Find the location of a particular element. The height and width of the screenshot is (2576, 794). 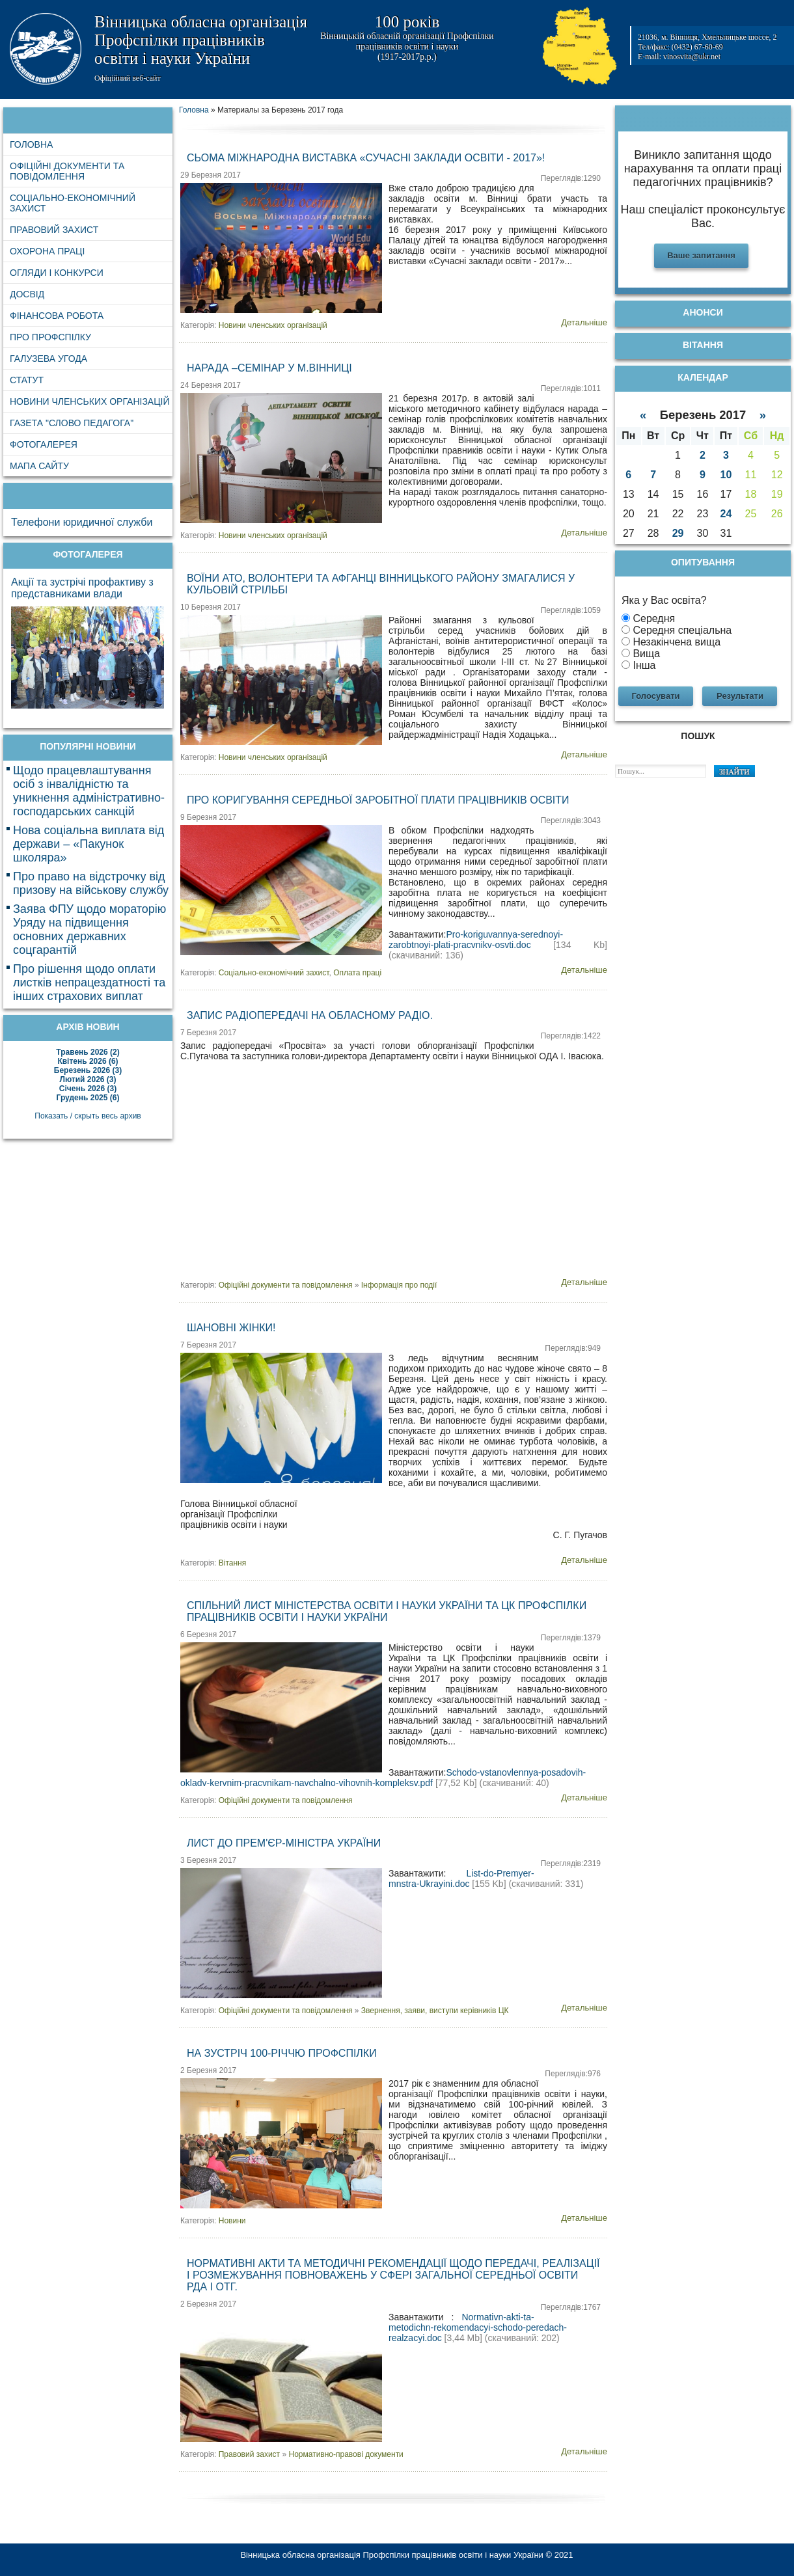

Соціально-економічний захист is located at coordinates (274, 972).